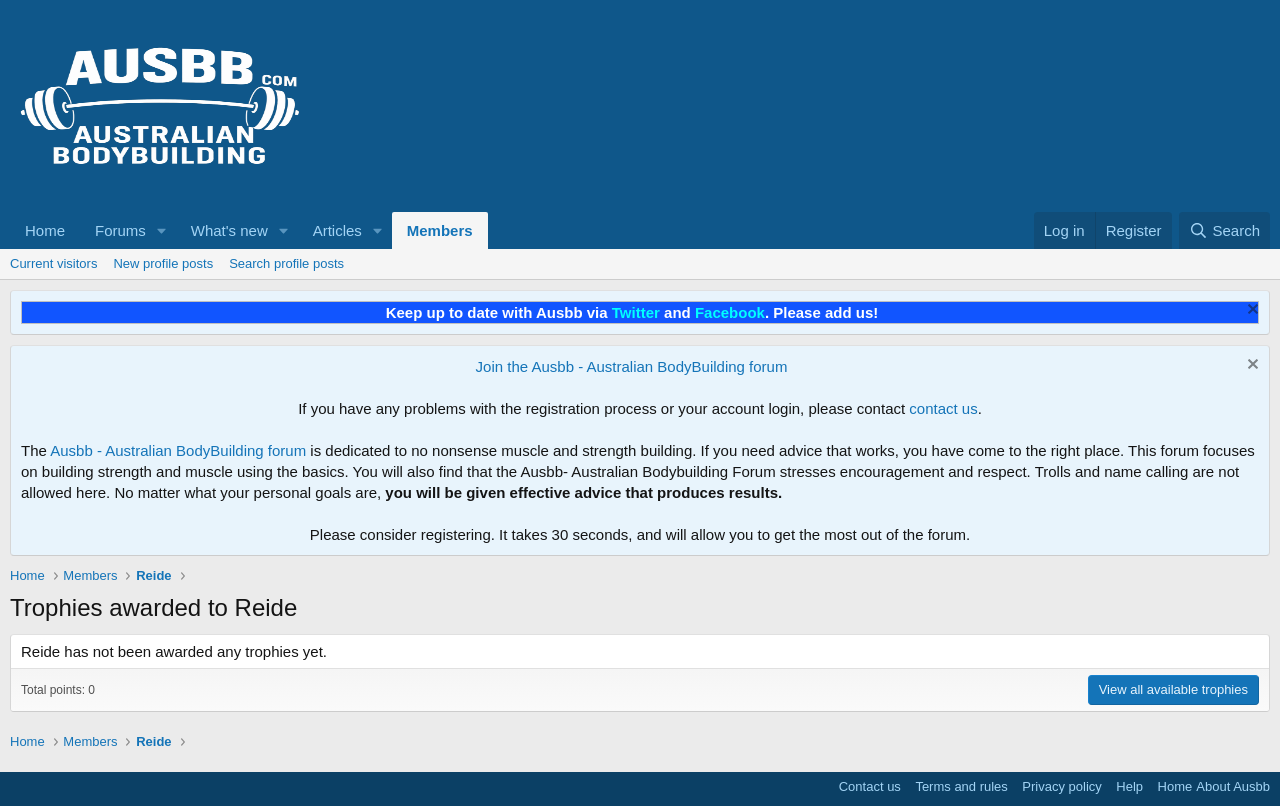  Describe the element at coordinates (337, 230) in the screenshot. I see `Articles` at that location.